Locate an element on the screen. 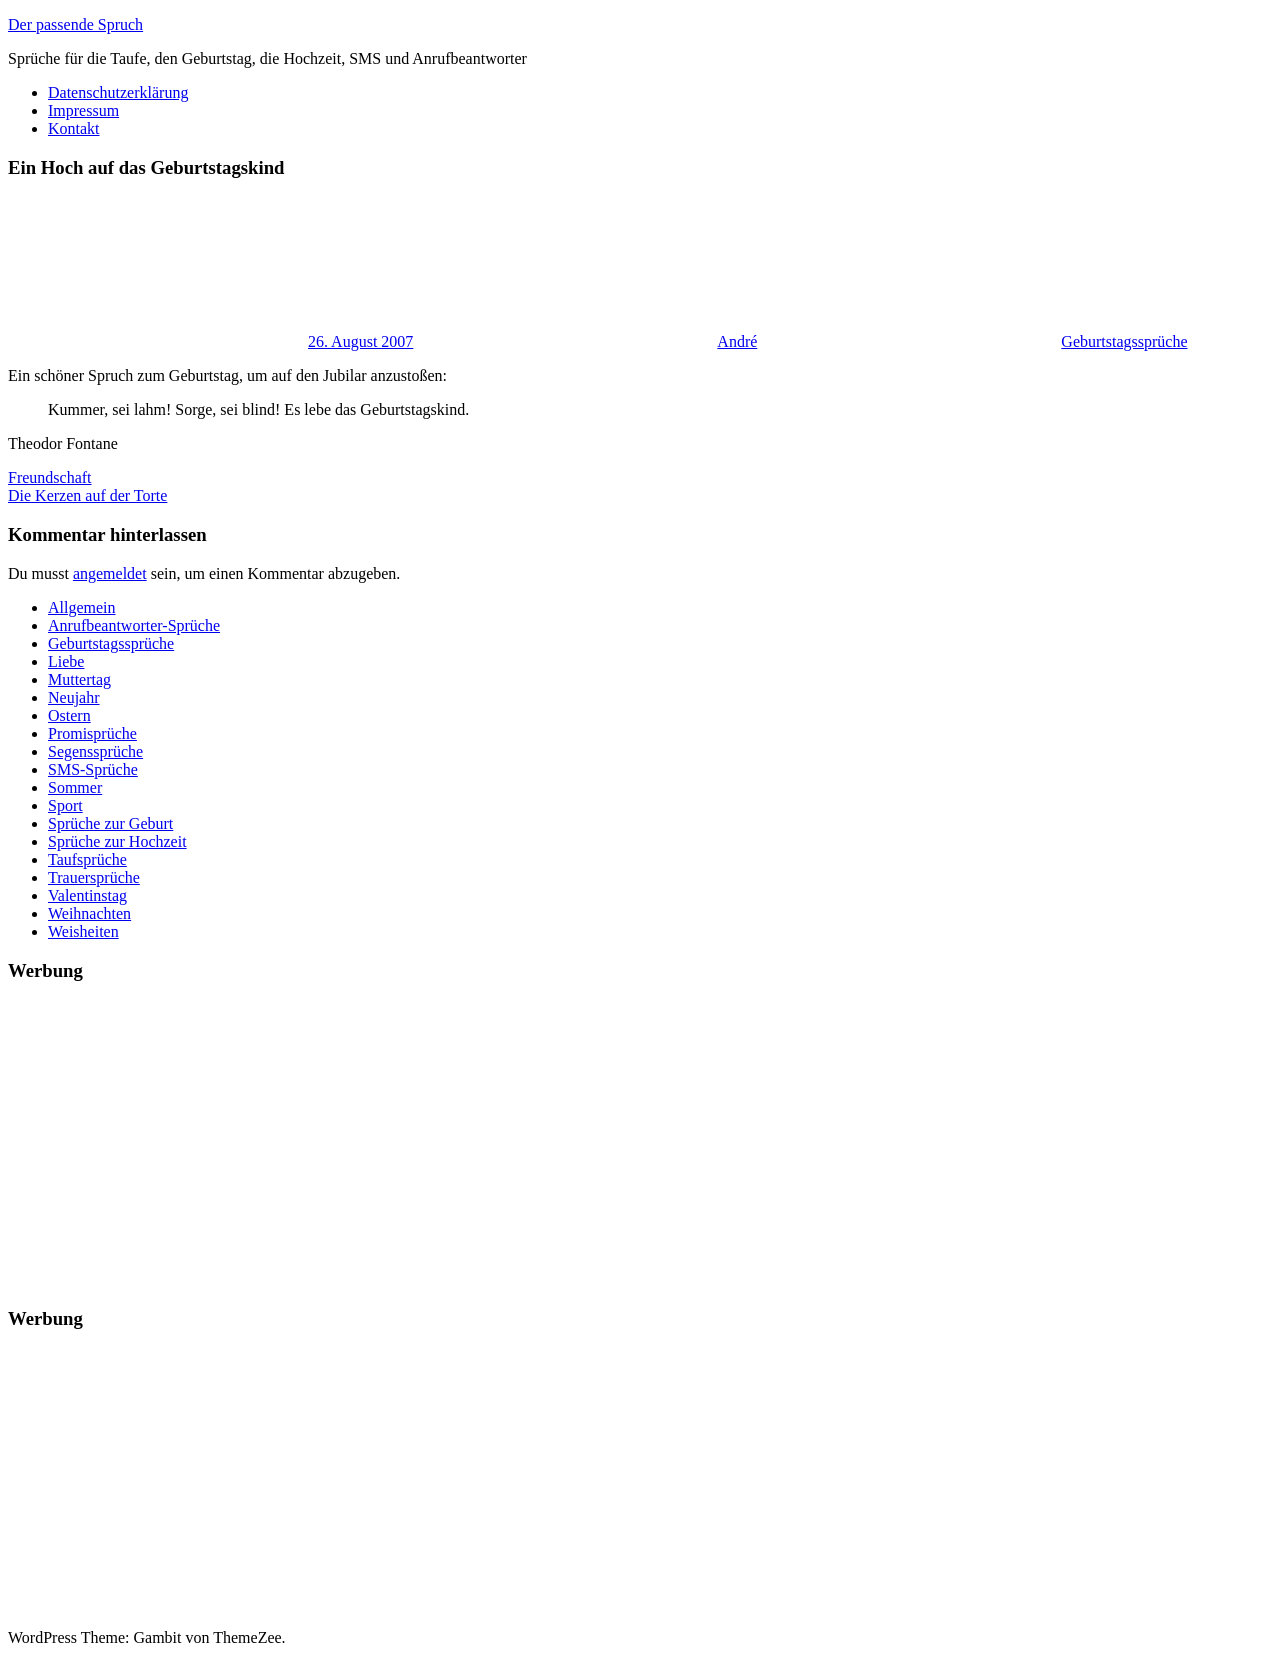 The width and height of the screenshot is (1280, 1655). Freundschaft is located at coordinates (50, 477).